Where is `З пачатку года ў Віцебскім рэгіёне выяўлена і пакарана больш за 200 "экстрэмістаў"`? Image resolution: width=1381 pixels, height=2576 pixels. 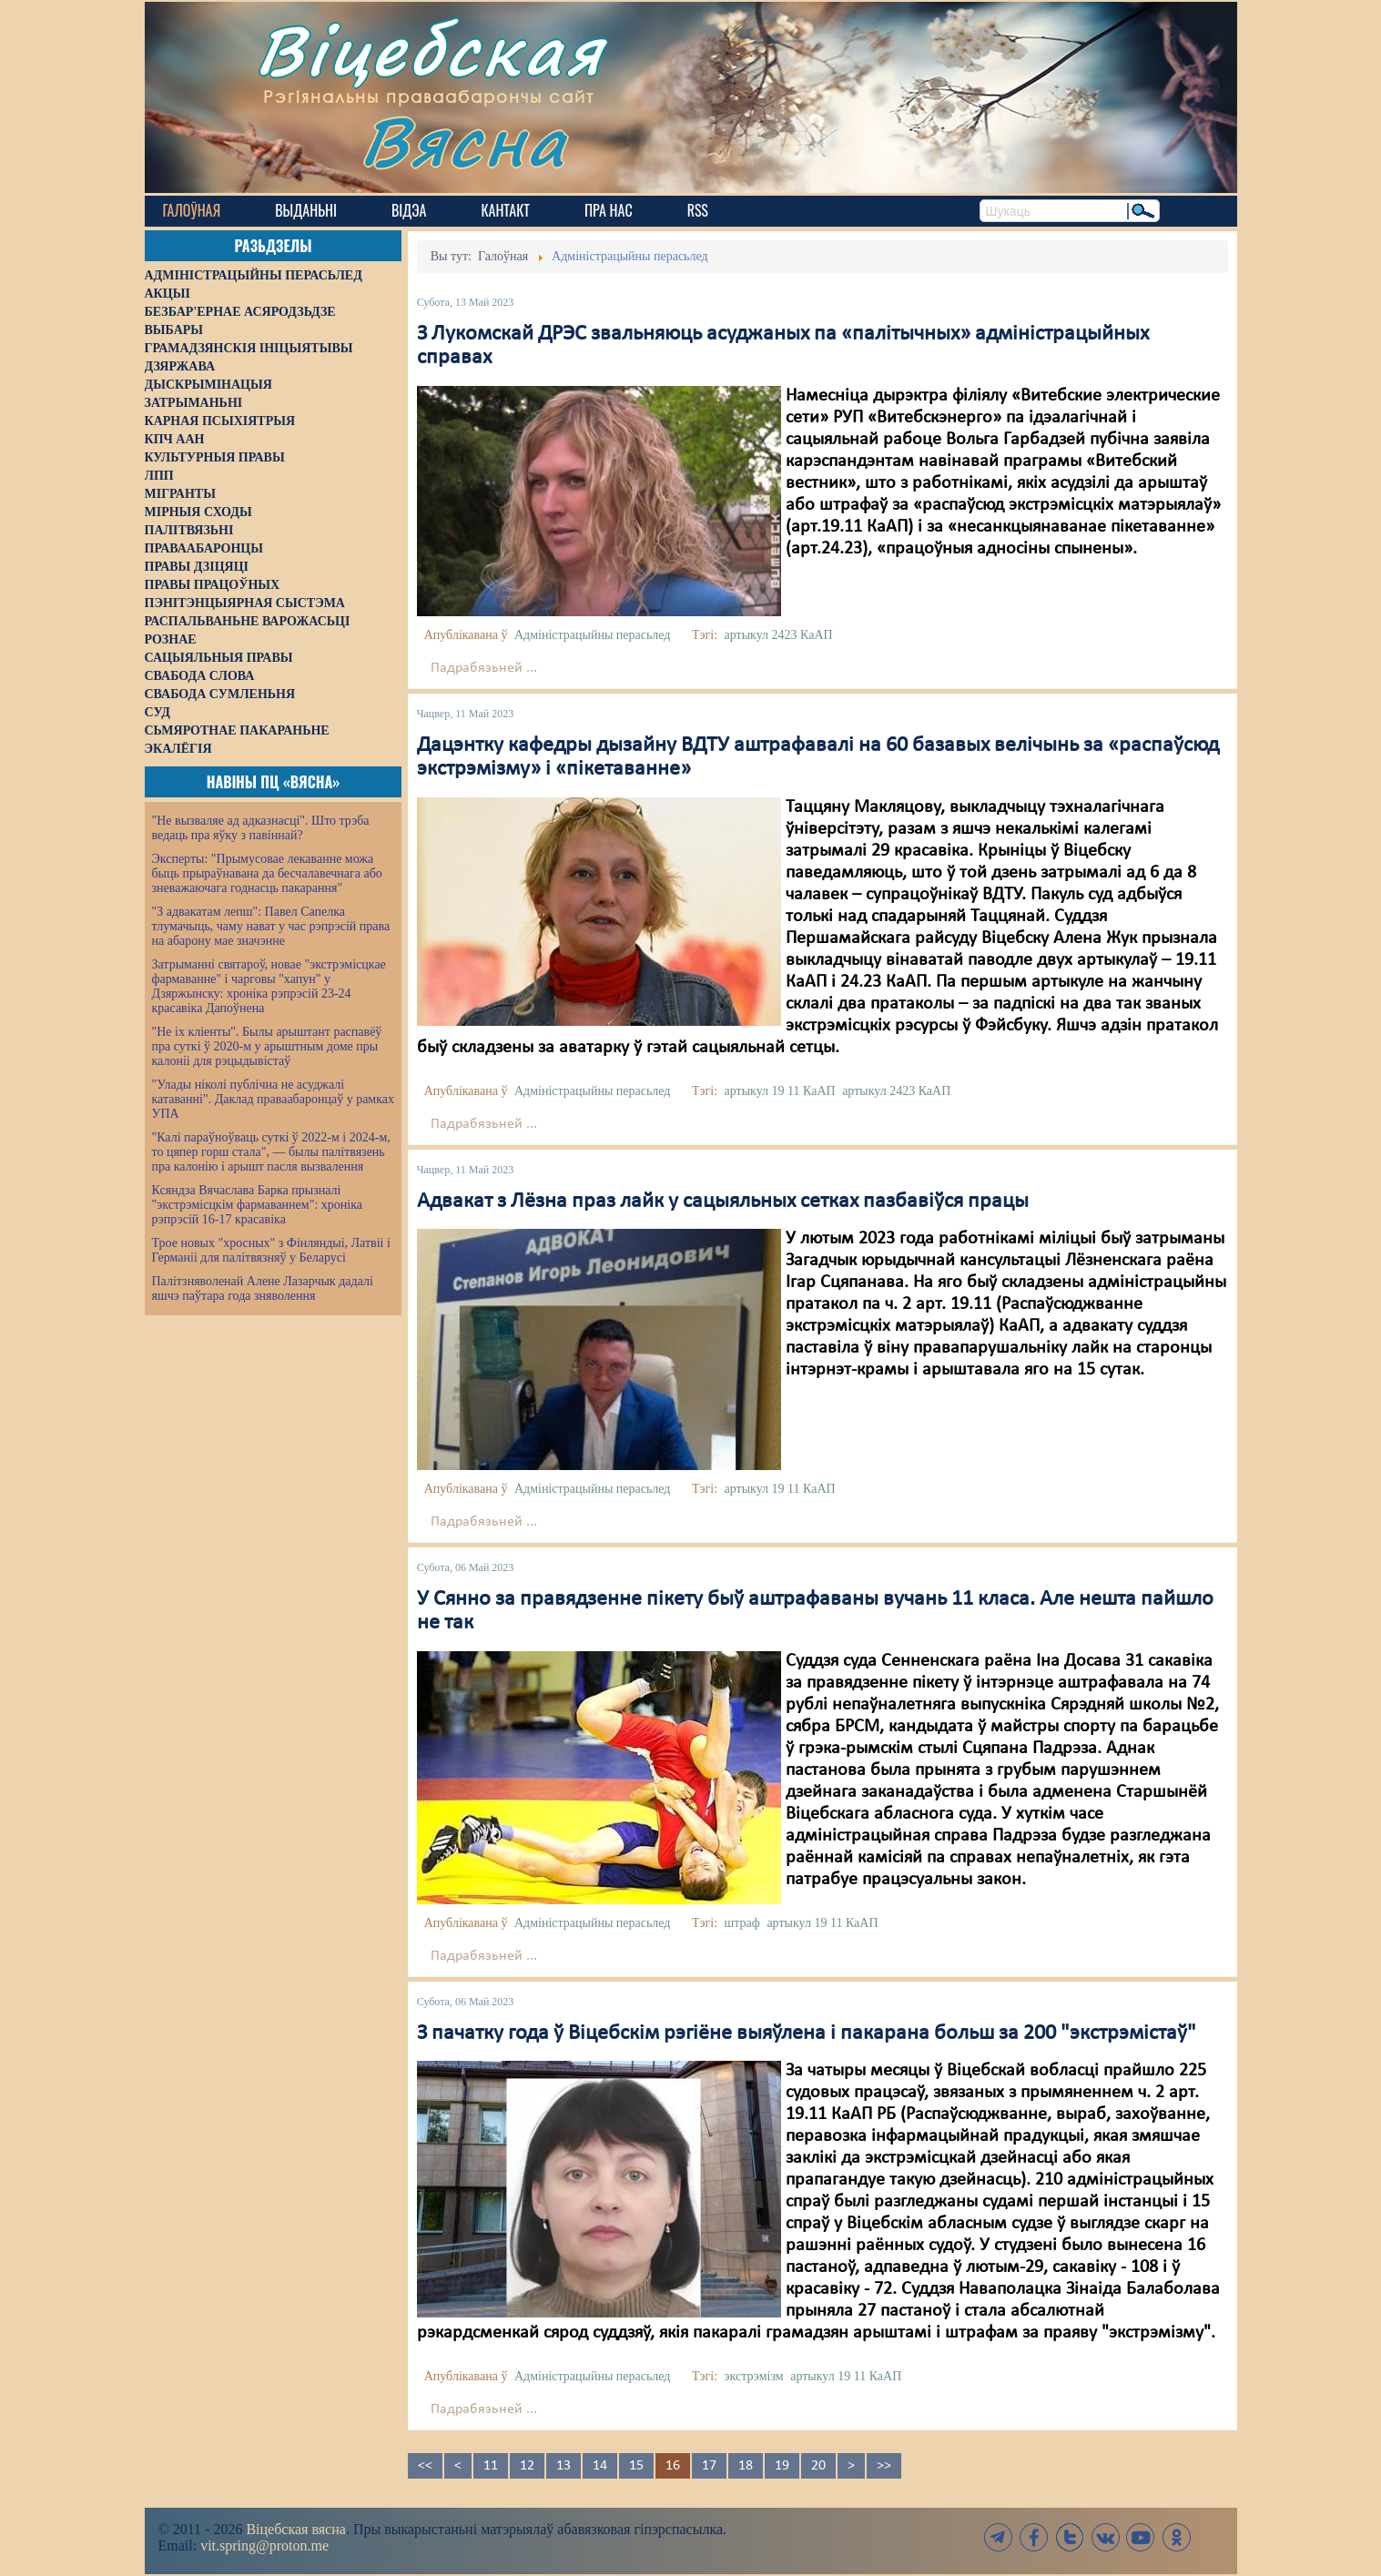
З пачатку года ў Віцебскім рэгіёне выяўлена і пакарана больш за 200 "экстрэмістаў" is located at coordinates (806, 2033).